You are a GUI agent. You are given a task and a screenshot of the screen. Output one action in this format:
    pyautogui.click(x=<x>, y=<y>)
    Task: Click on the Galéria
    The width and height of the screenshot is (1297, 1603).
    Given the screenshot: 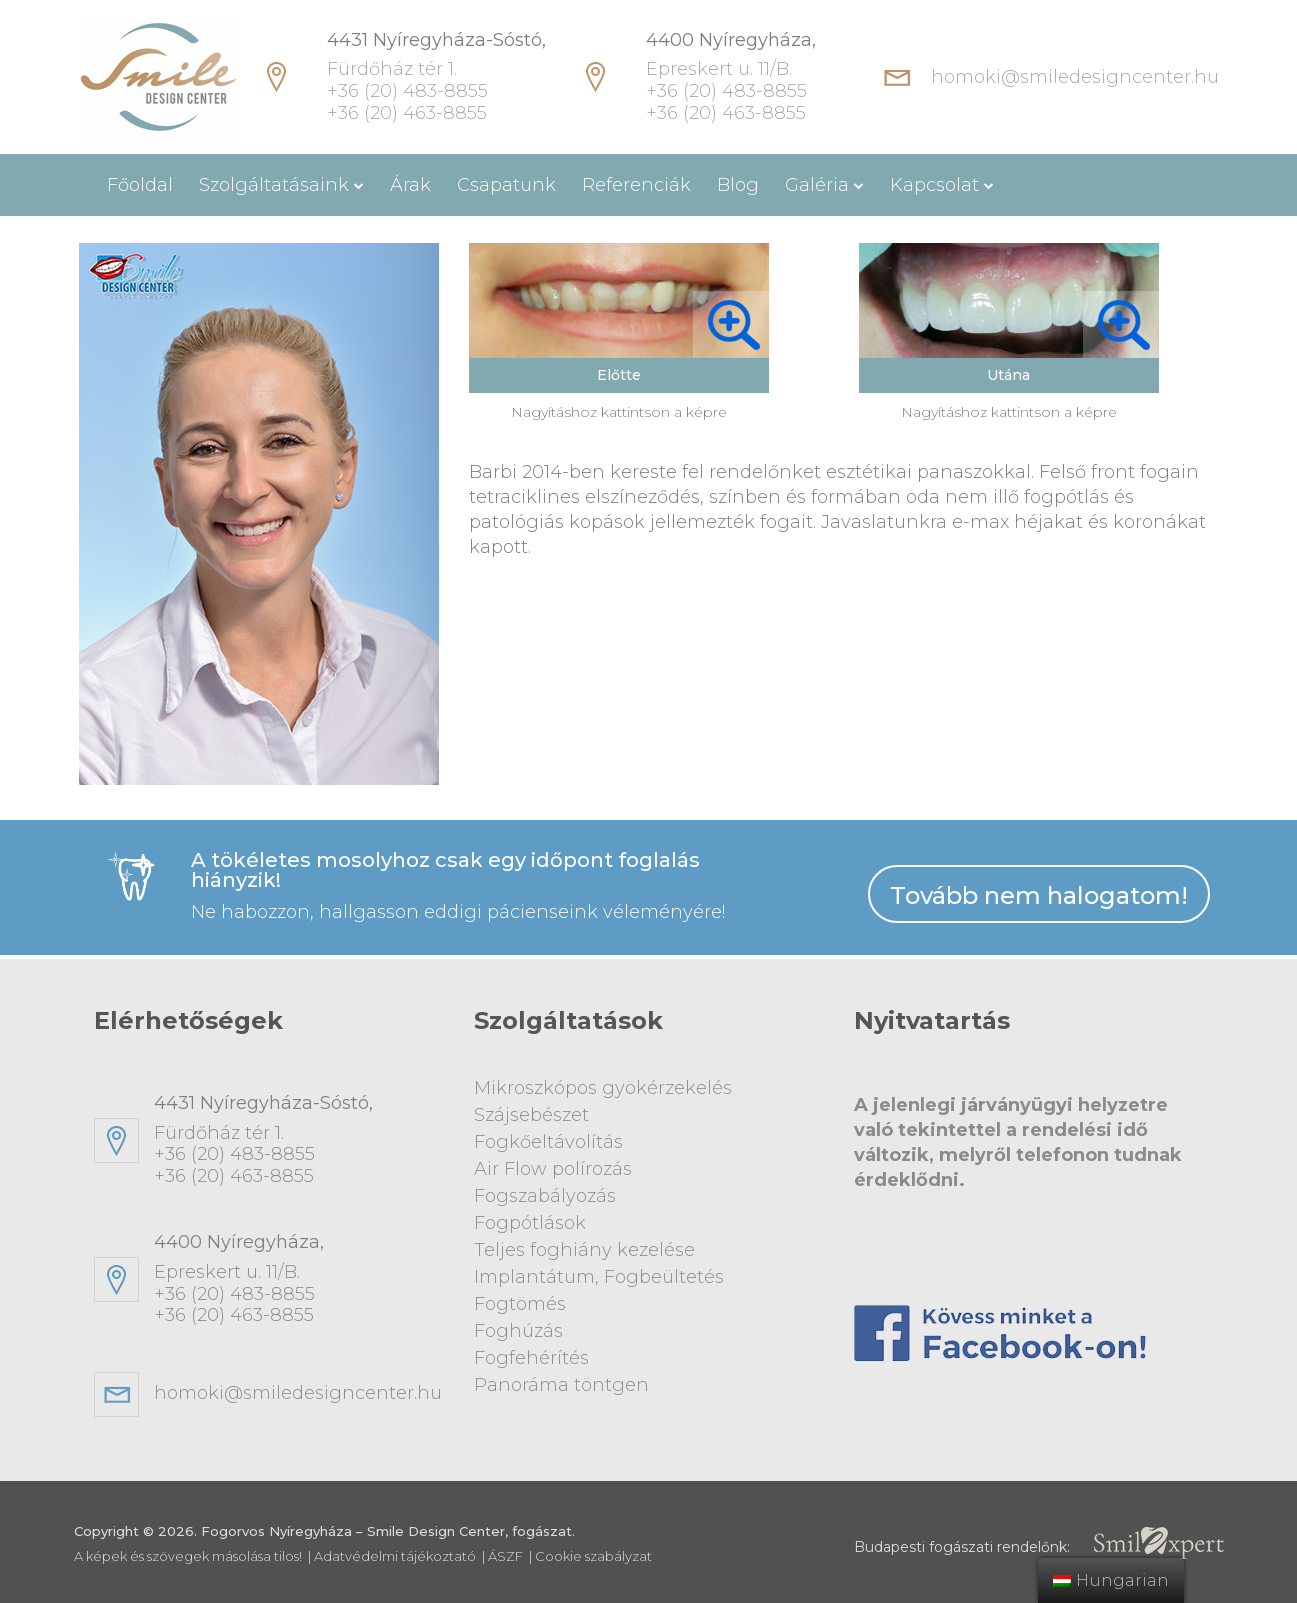 What is the action you would take?
    pyautogui.click(x=817, y=185)
    